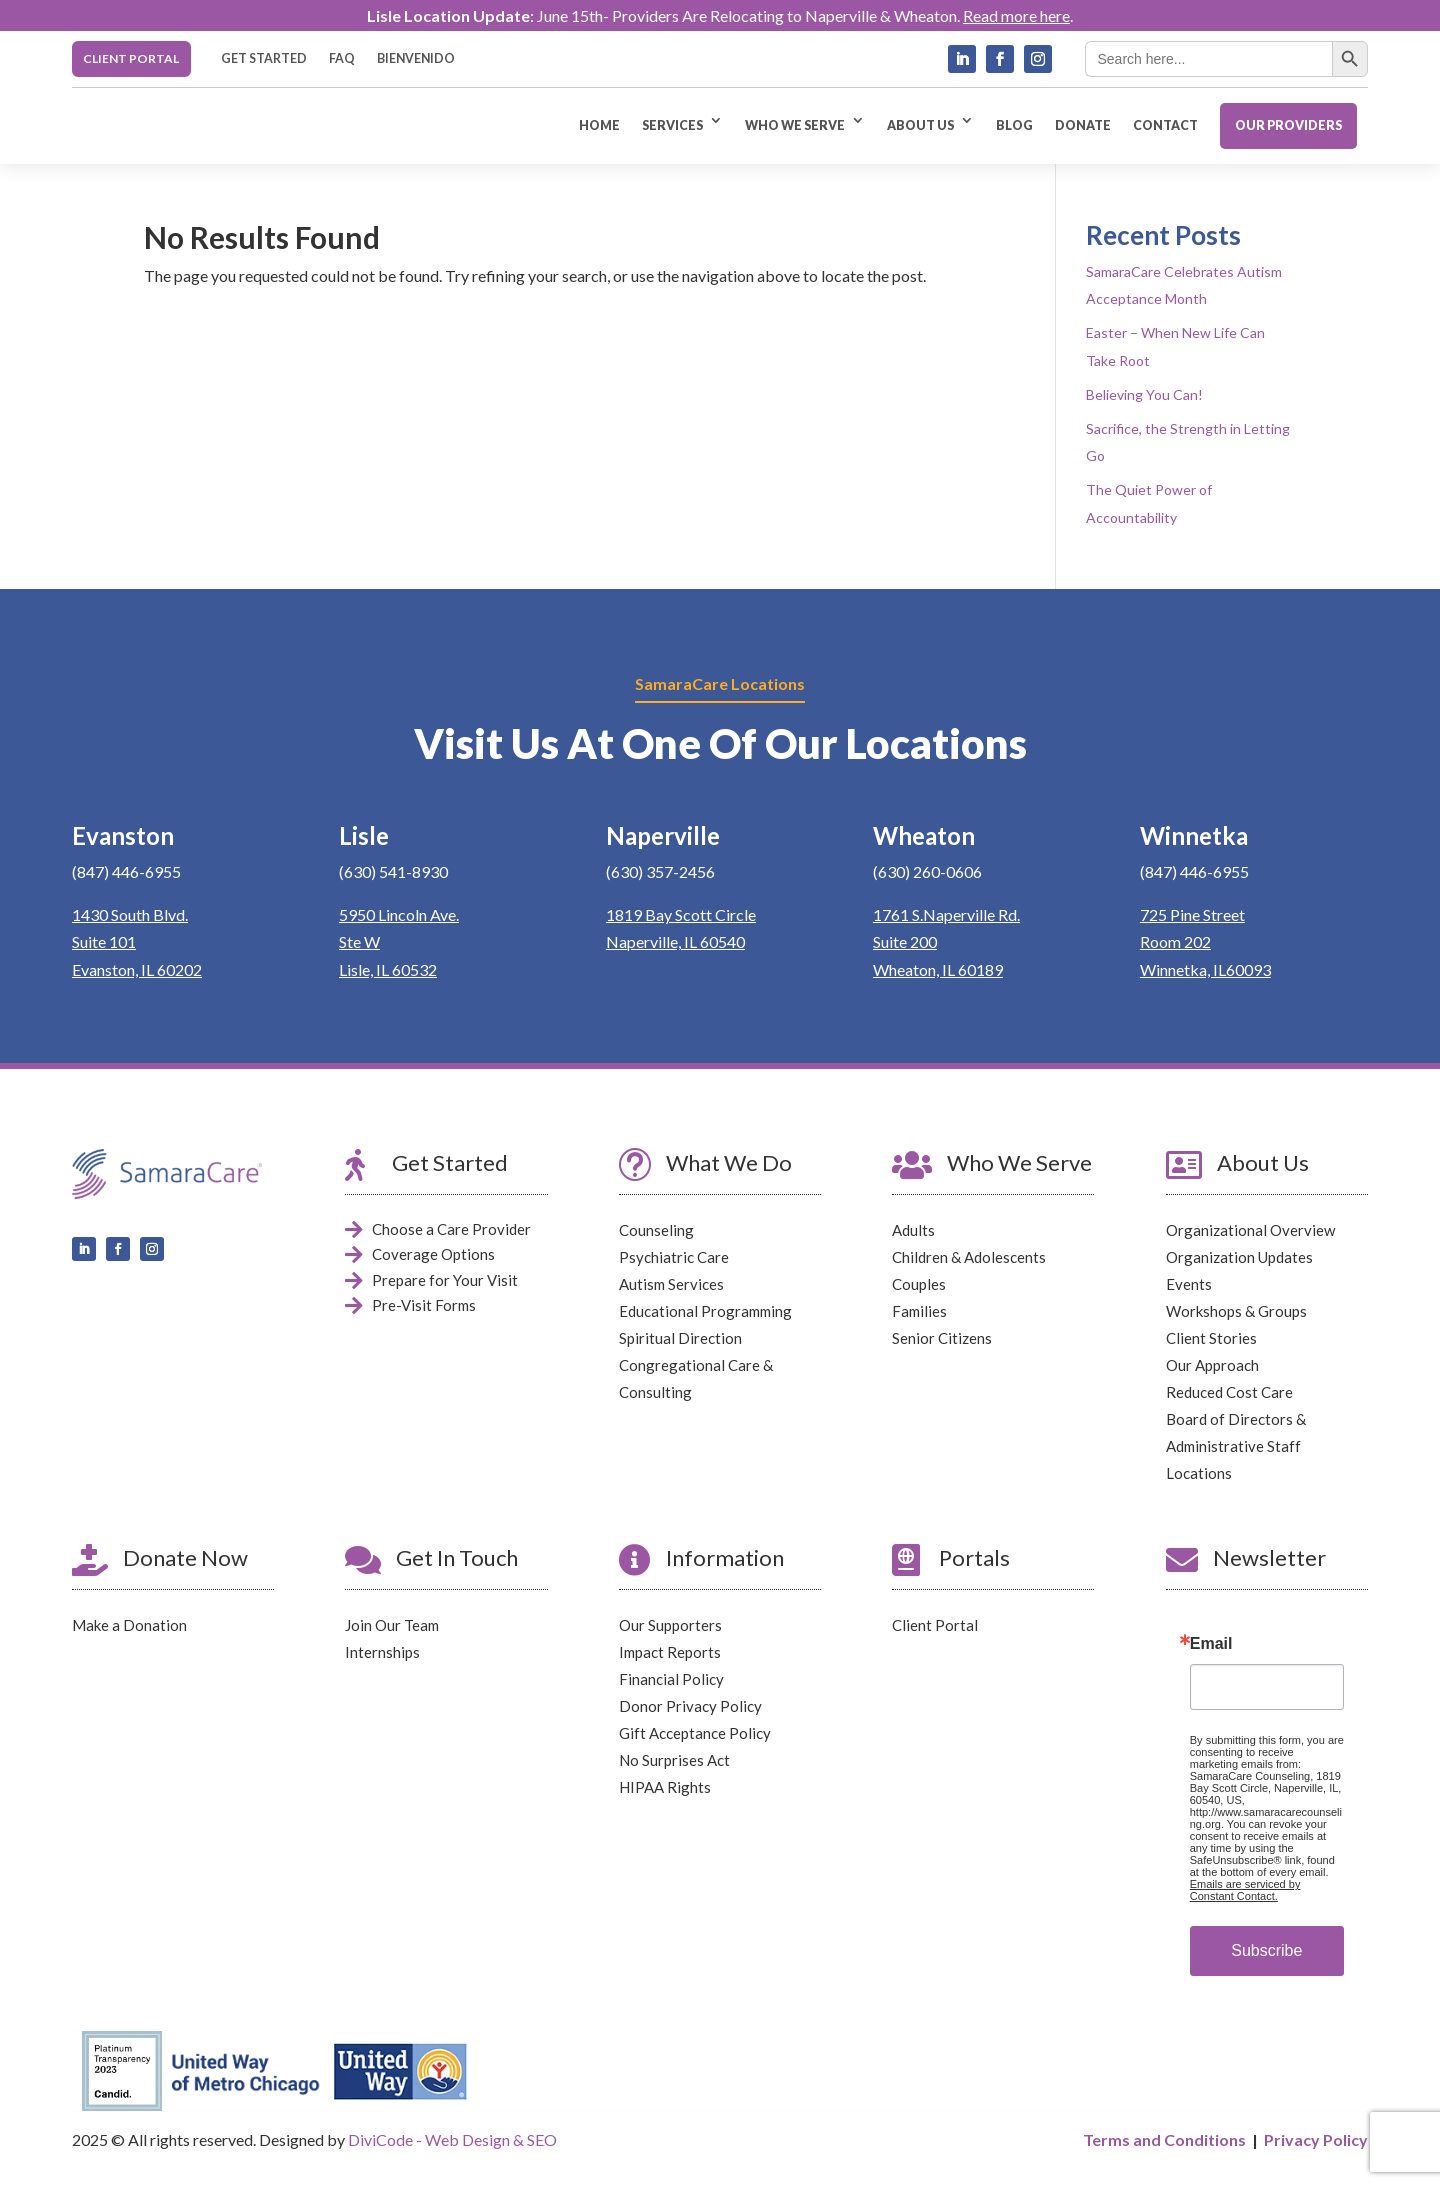 The height and width of the screenshot is (2186, 1440). What do you see at coordinates (674, 1761) in the screenshot?
I see `No Surprises Act` at bounding box center [674, 1761].